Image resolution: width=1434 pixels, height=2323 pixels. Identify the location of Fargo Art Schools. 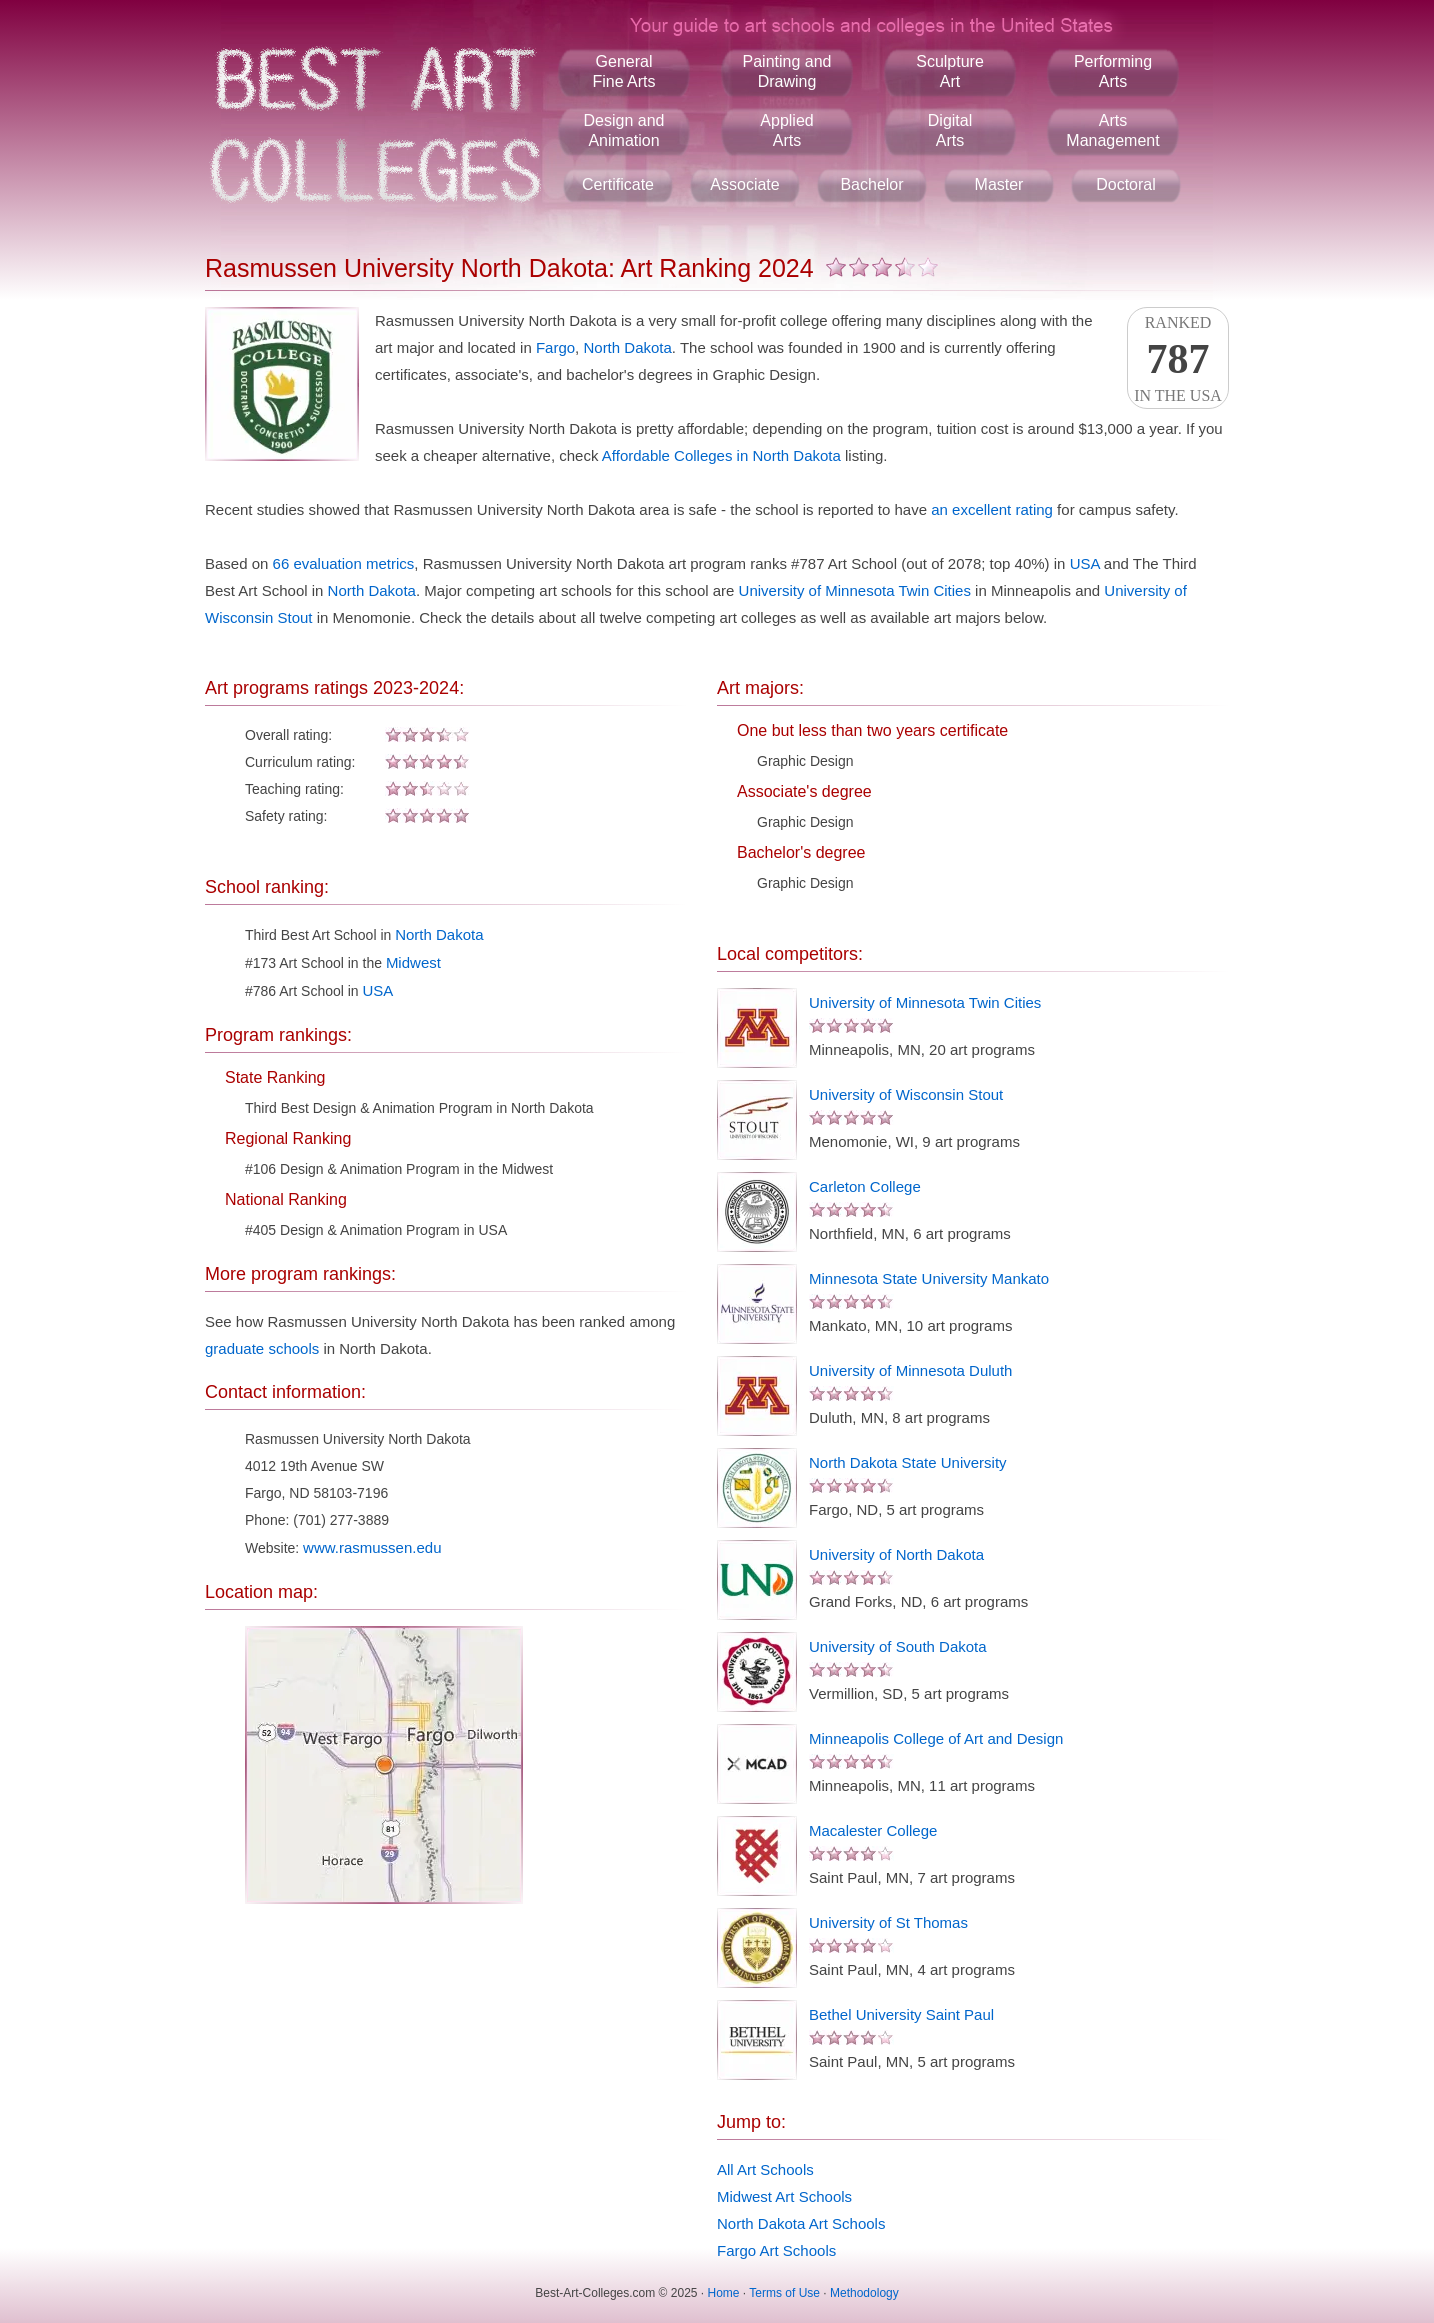
(776, 2250).